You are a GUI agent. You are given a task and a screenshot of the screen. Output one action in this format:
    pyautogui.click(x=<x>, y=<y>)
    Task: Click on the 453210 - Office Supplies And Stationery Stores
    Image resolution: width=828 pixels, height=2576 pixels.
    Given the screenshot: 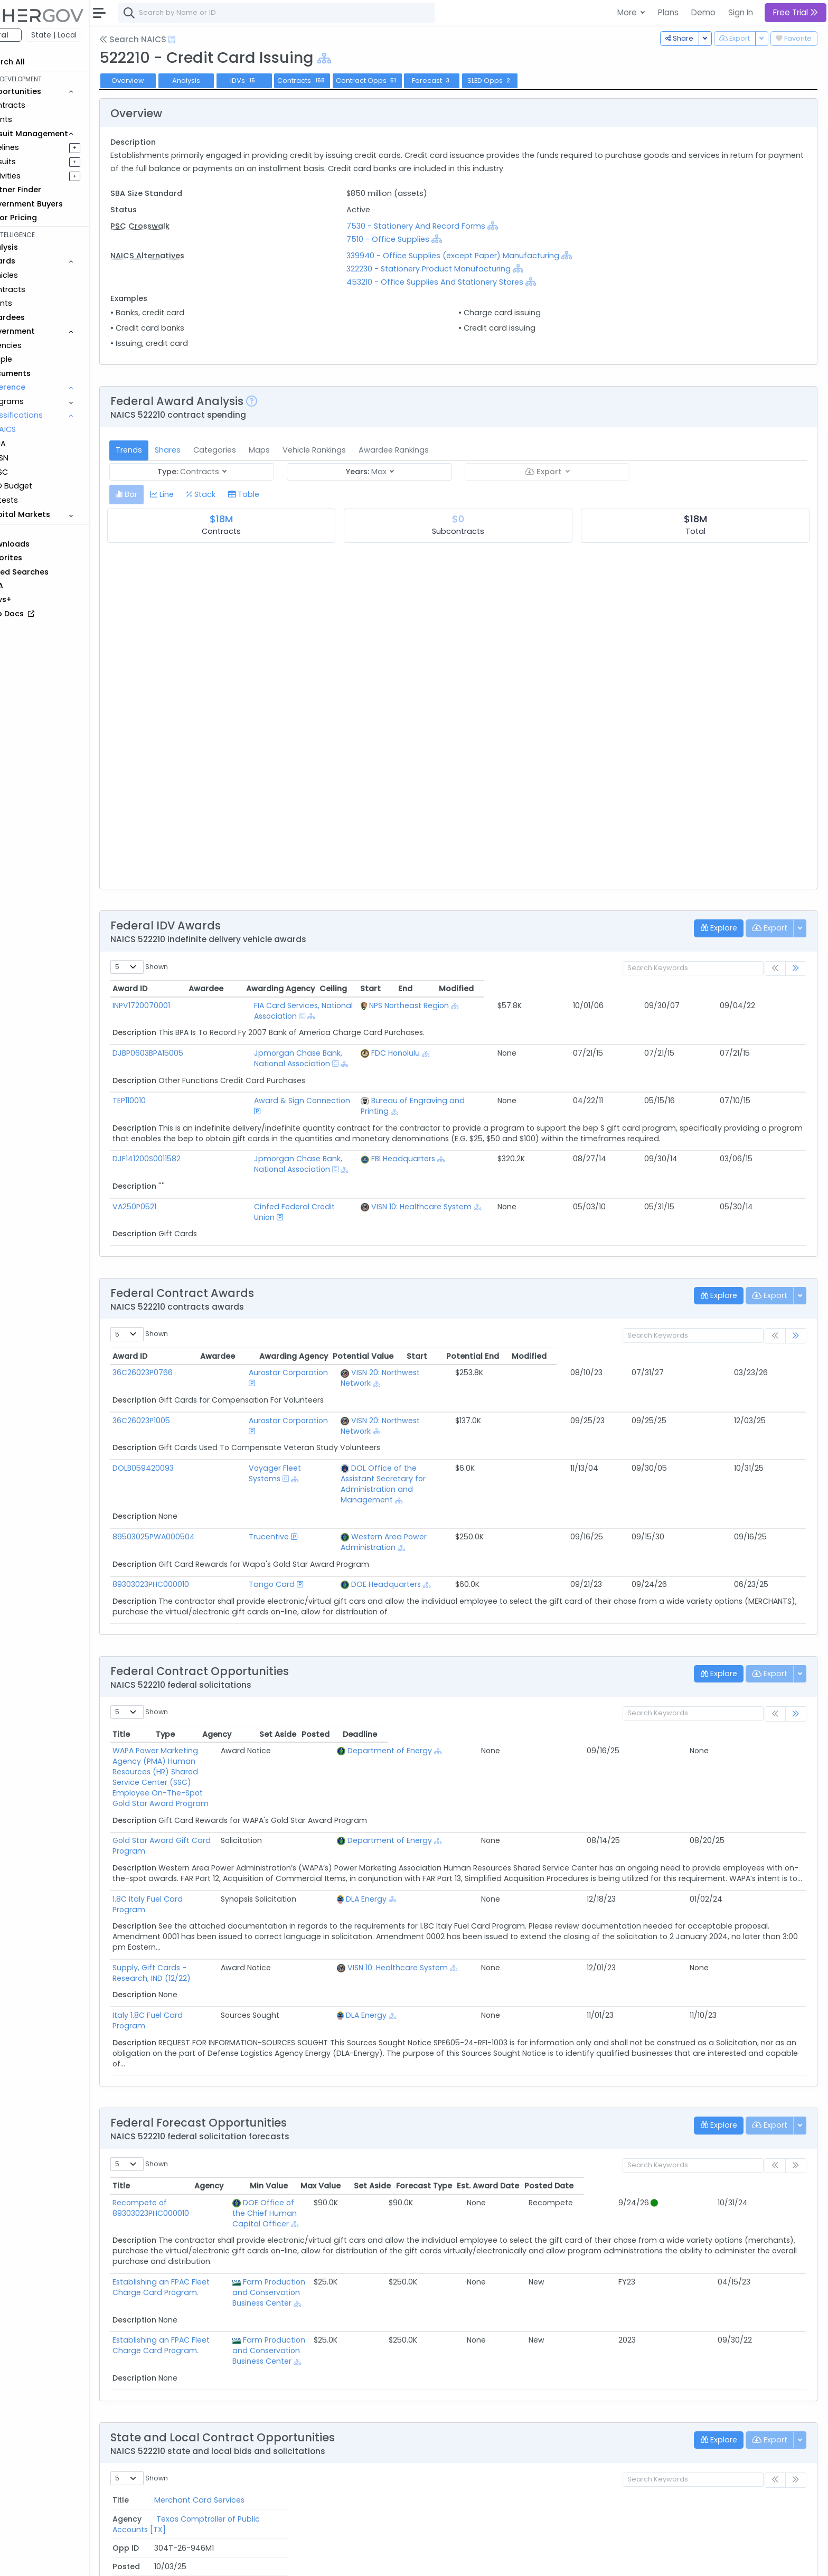 What is the action you would take?
    pyautogui.click(x=460, y=282)
    